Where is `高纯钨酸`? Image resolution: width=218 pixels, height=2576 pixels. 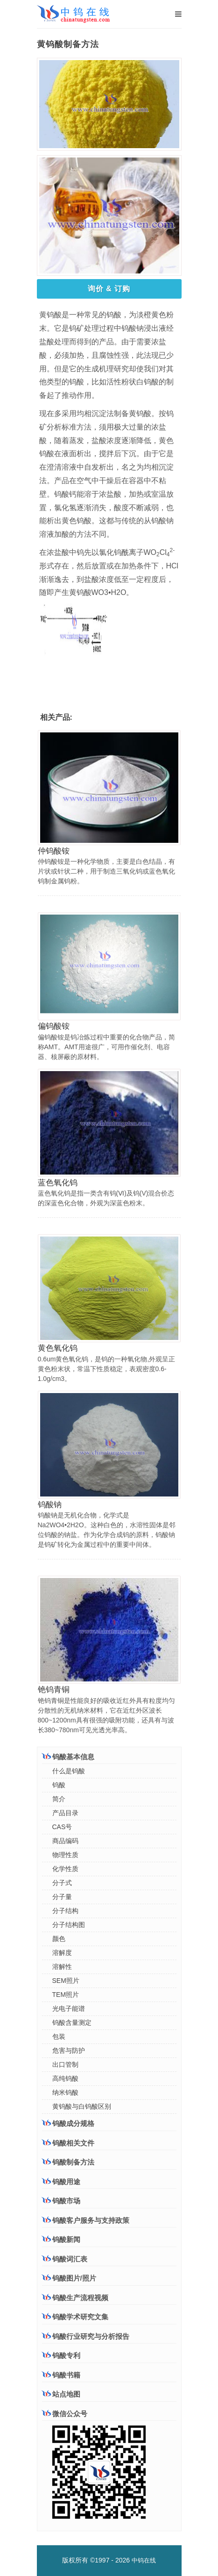
高纯钨酸 is located at coordinates (65, 2078).